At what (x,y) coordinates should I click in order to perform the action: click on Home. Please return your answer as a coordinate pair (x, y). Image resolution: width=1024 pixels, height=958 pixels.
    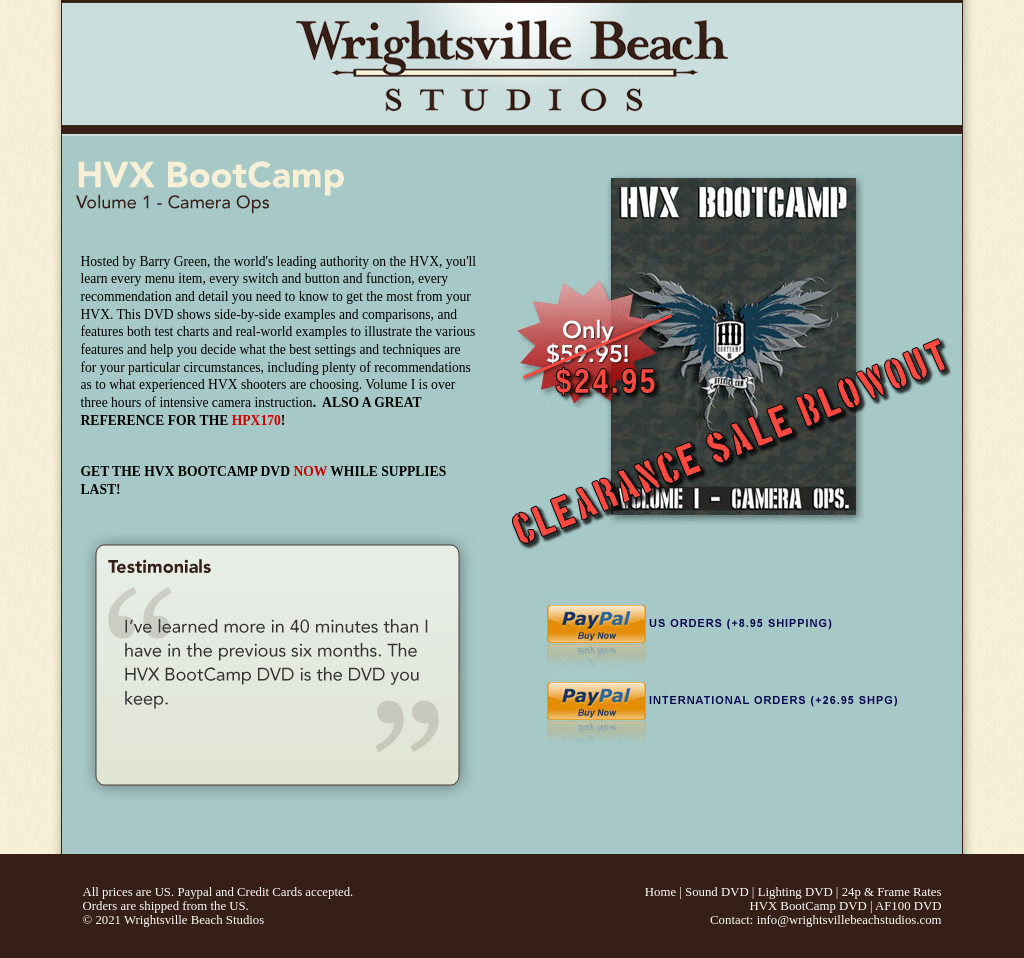
    Looking at the image, I should click on (660, 892).